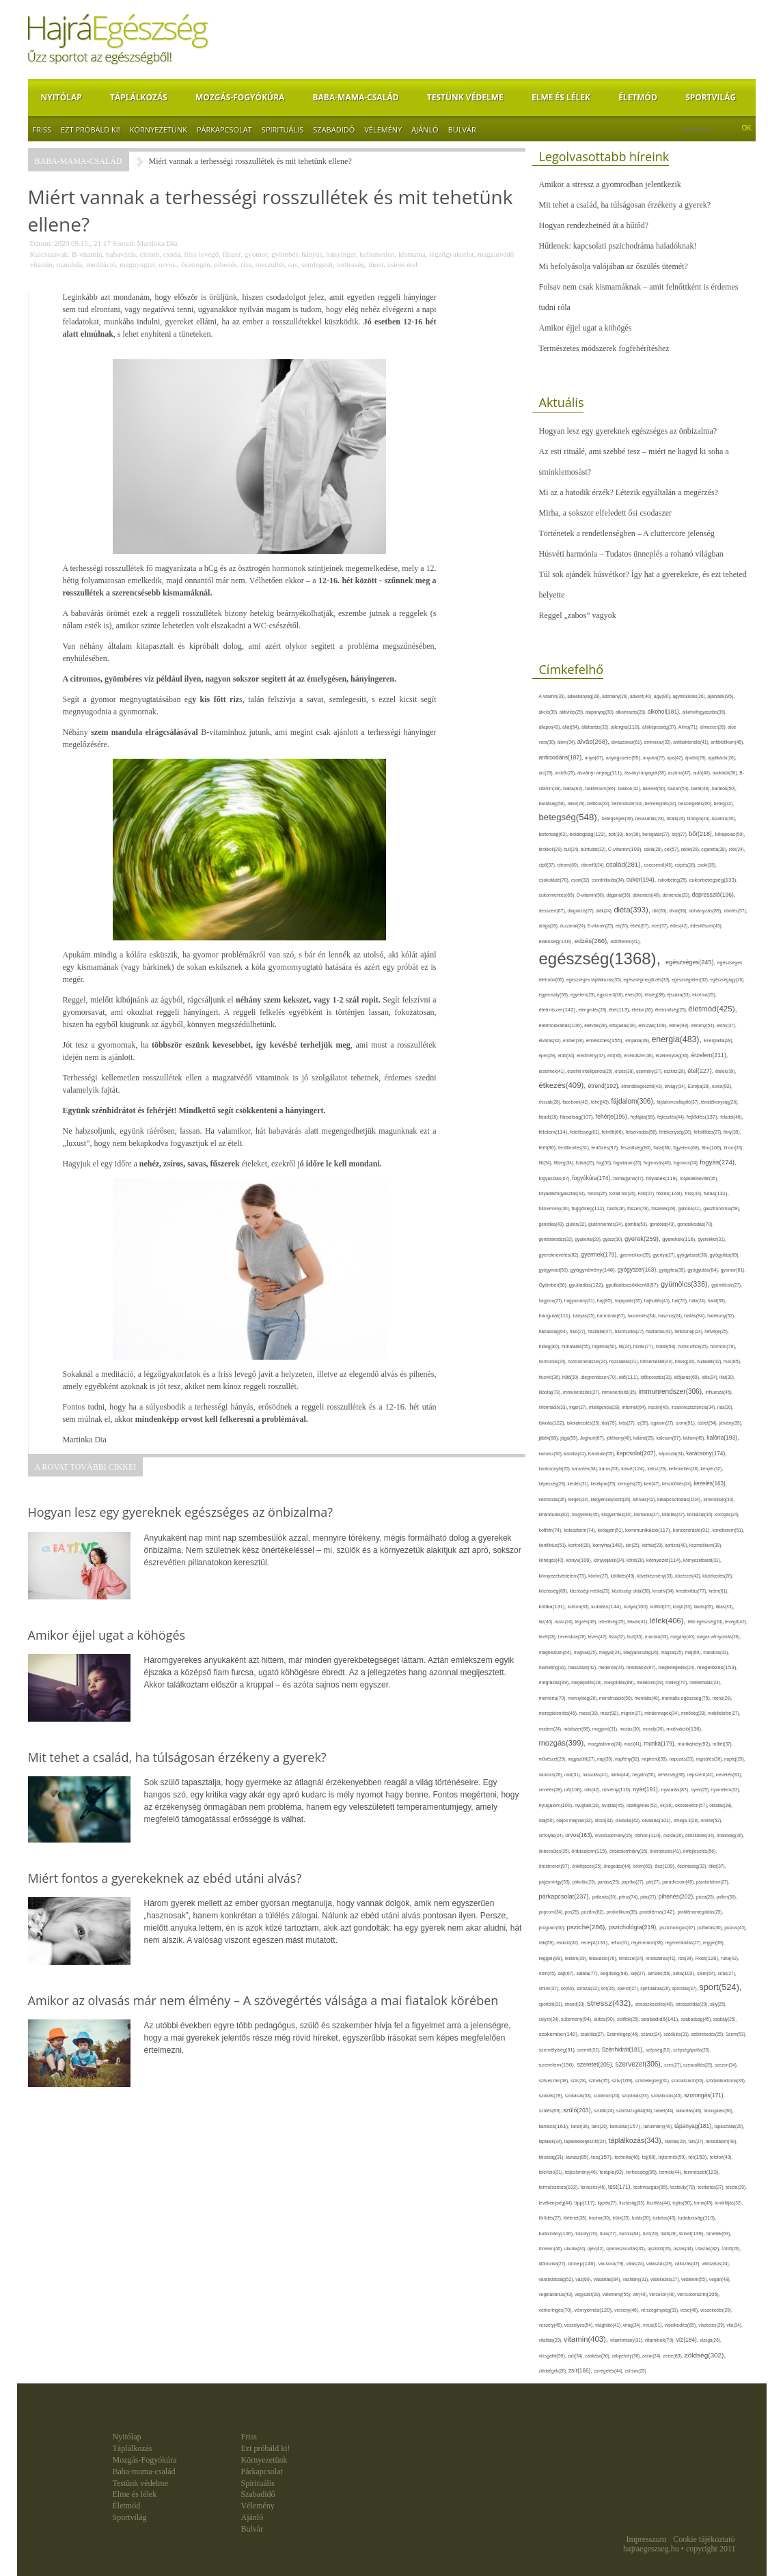 The width and height of the screenshot is (783, 2576). Describe the element at coordinates (590, 1851) in the screenshot. I see `önbizalom(115),` at that location.